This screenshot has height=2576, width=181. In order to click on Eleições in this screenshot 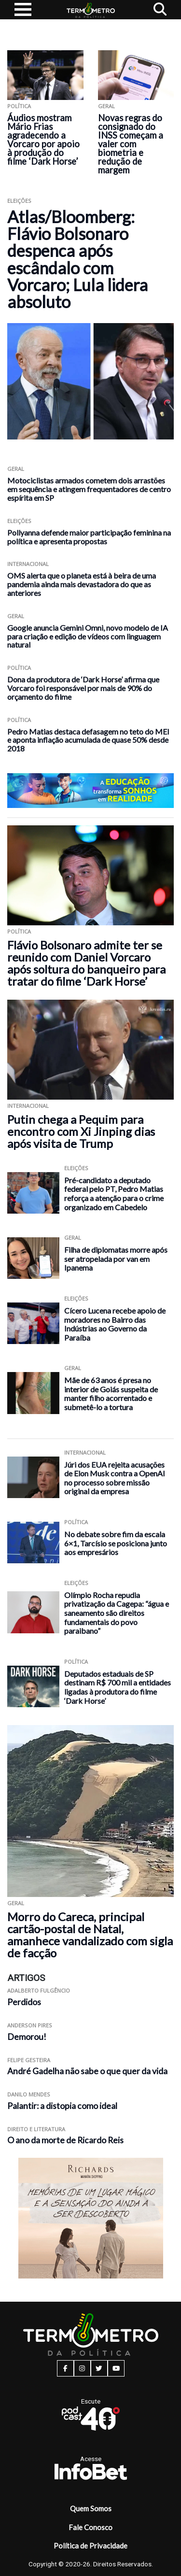, I will do `click(19, 200)`.